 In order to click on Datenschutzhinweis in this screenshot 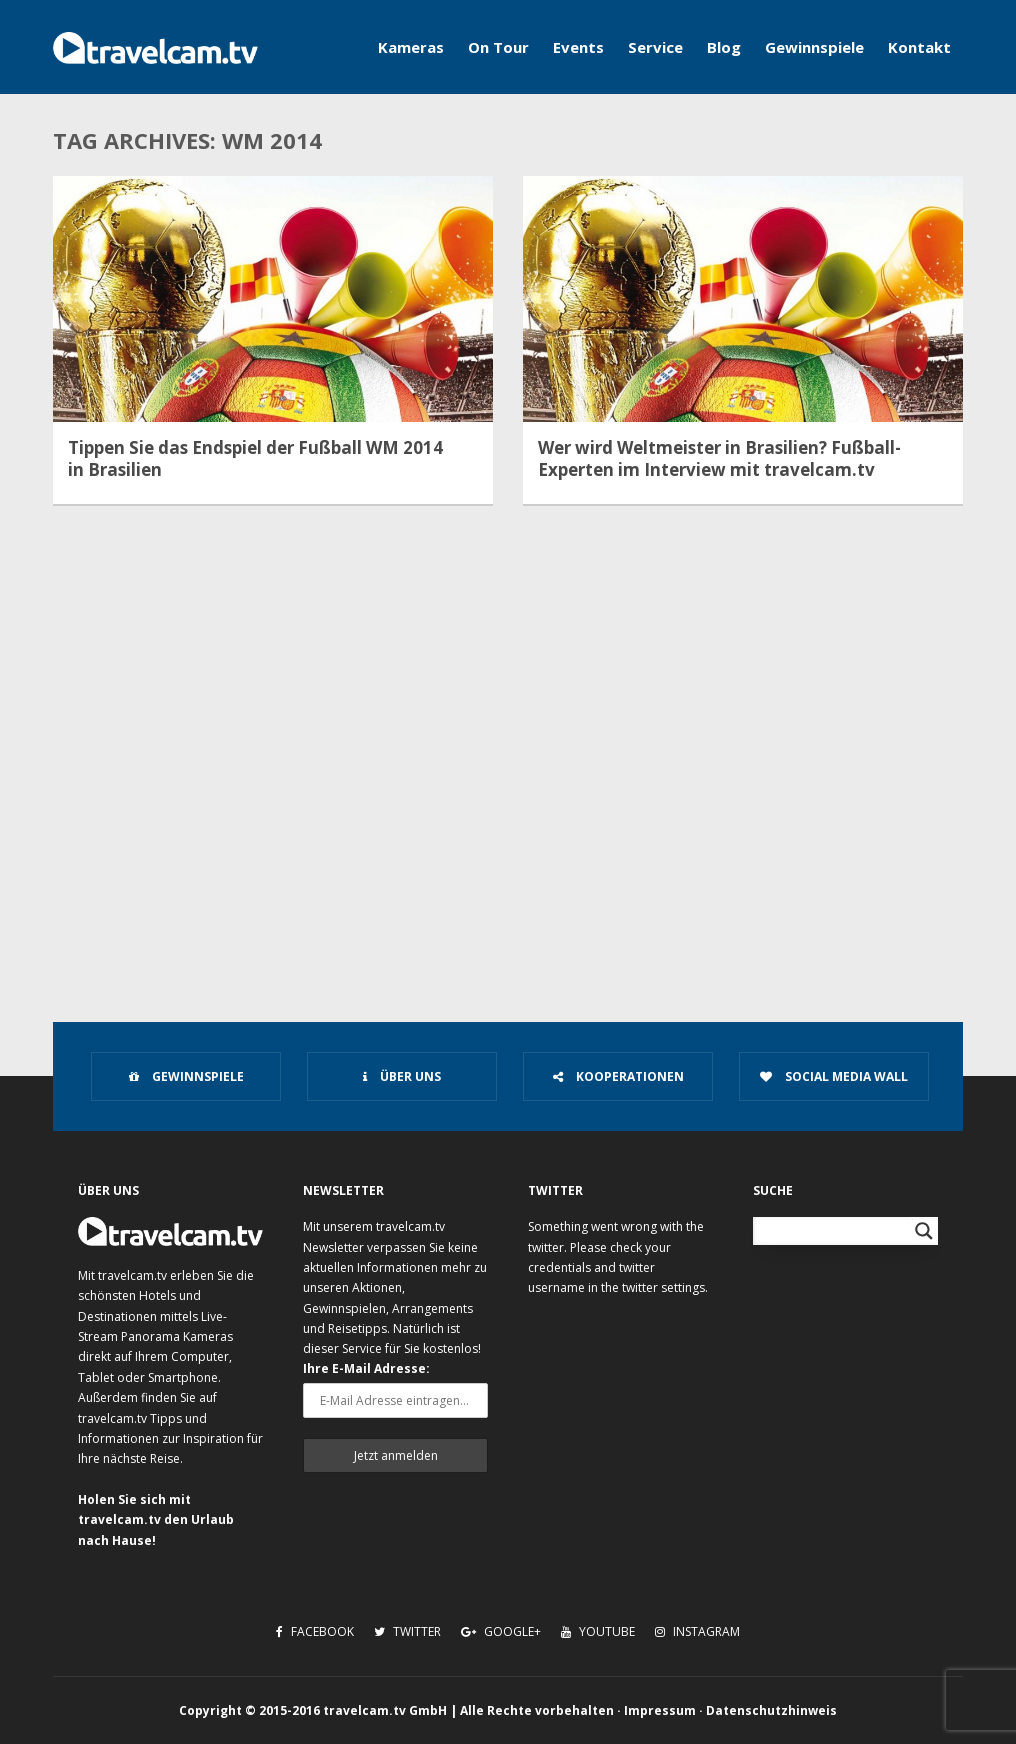, I will do `click(771, 1710)`.